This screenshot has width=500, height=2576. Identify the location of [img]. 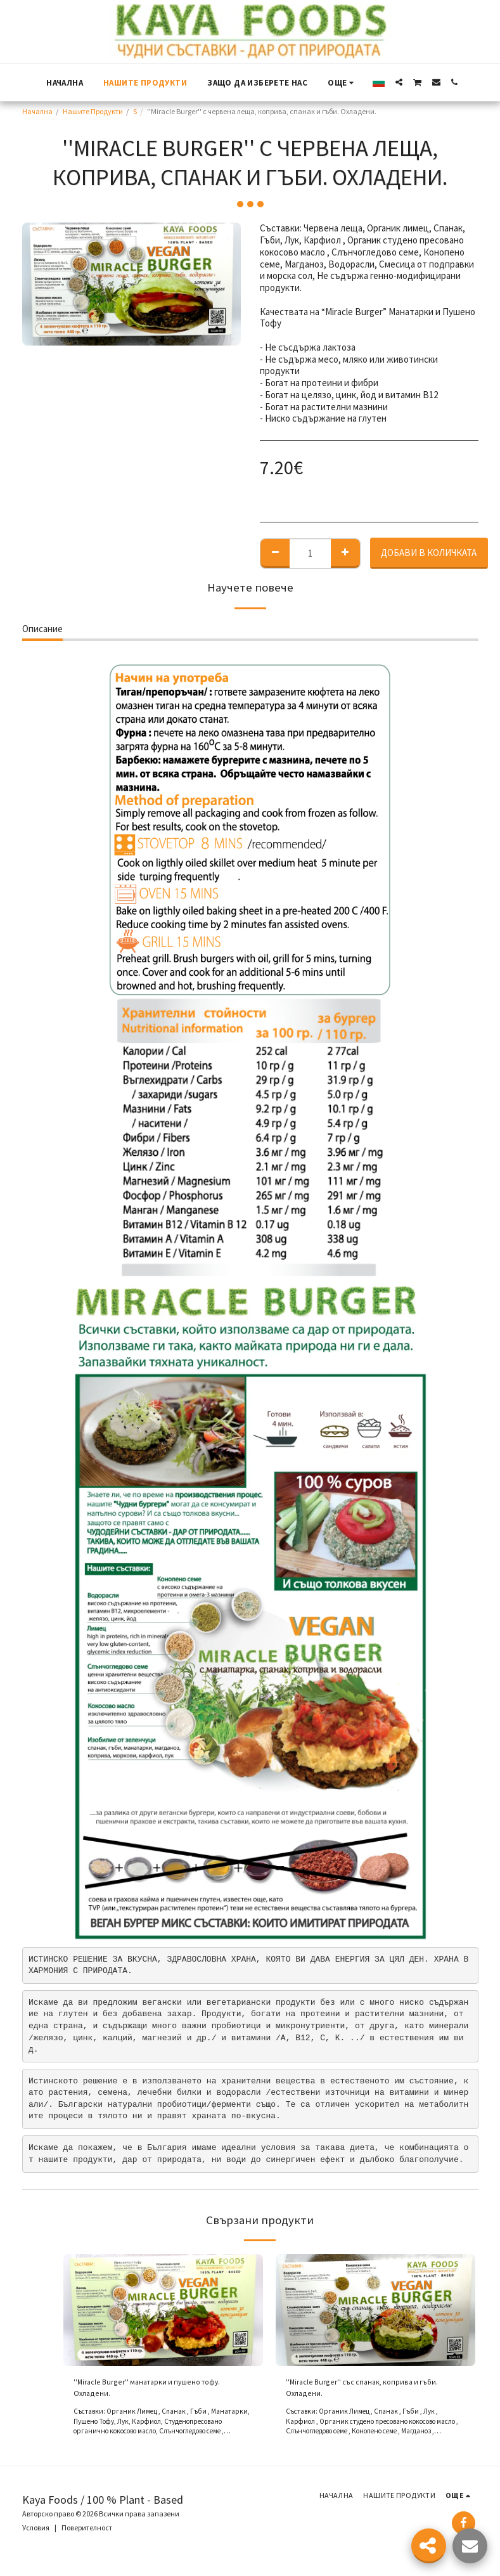
(163, 2310).